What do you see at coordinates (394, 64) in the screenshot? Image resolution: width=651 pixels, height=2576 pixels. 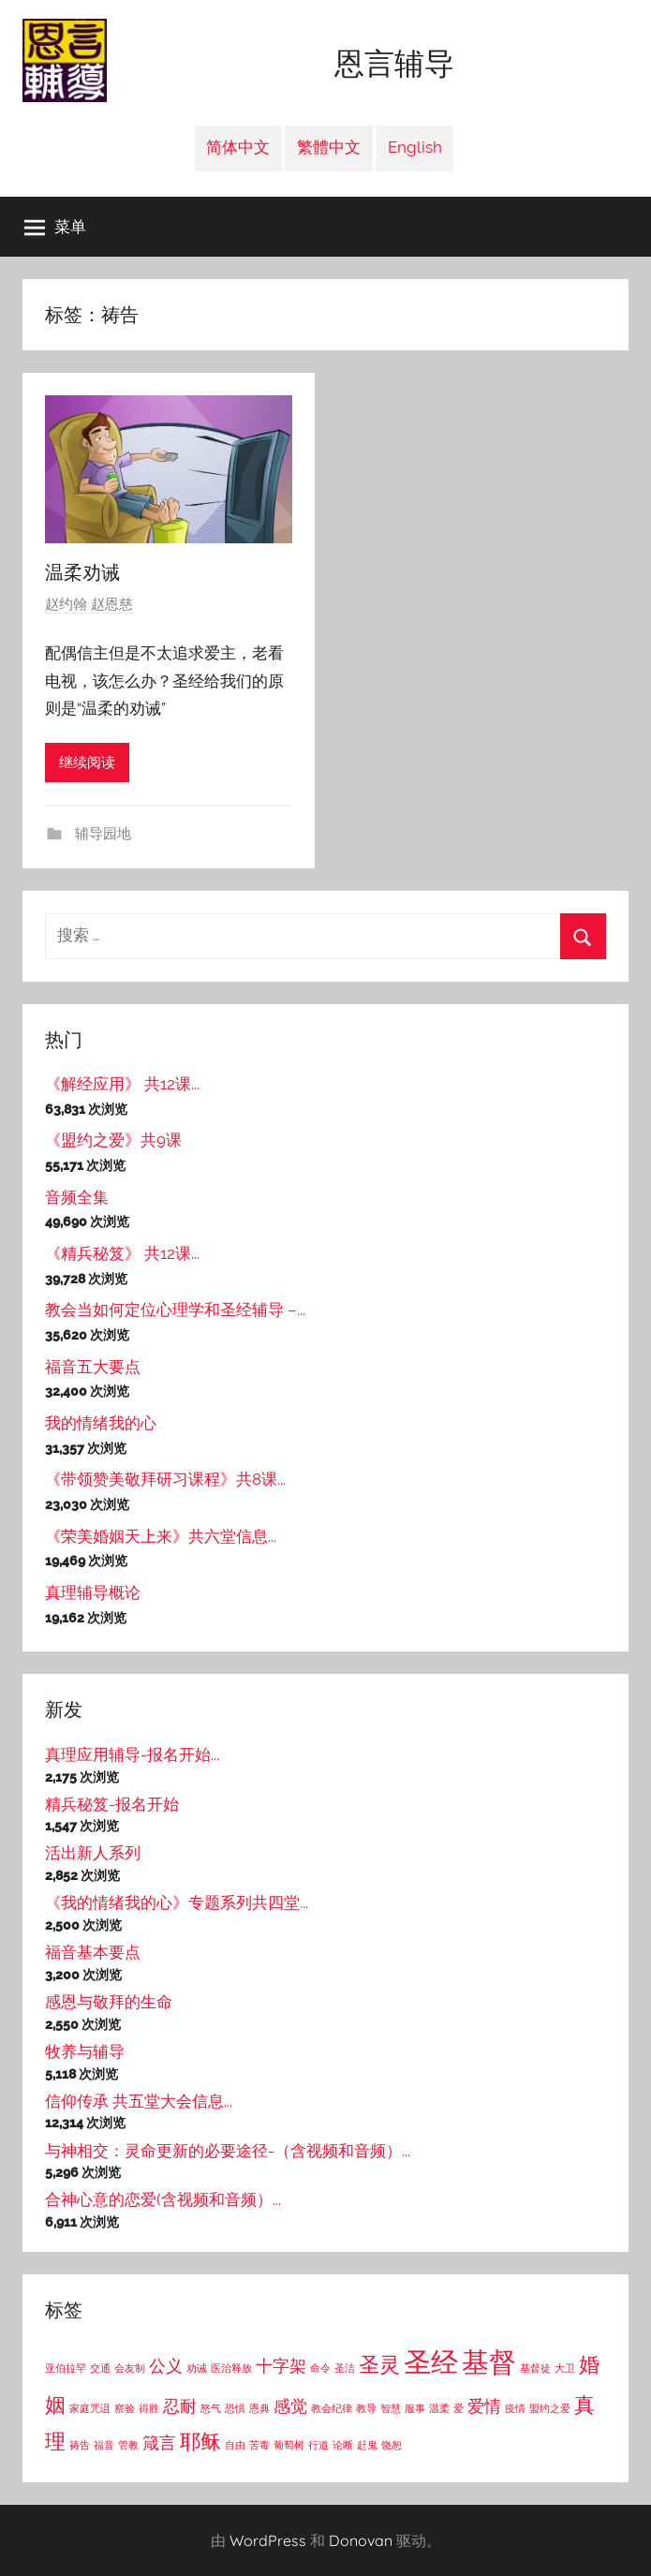 I see `恩言辅导` at bounding box center [394, 64].